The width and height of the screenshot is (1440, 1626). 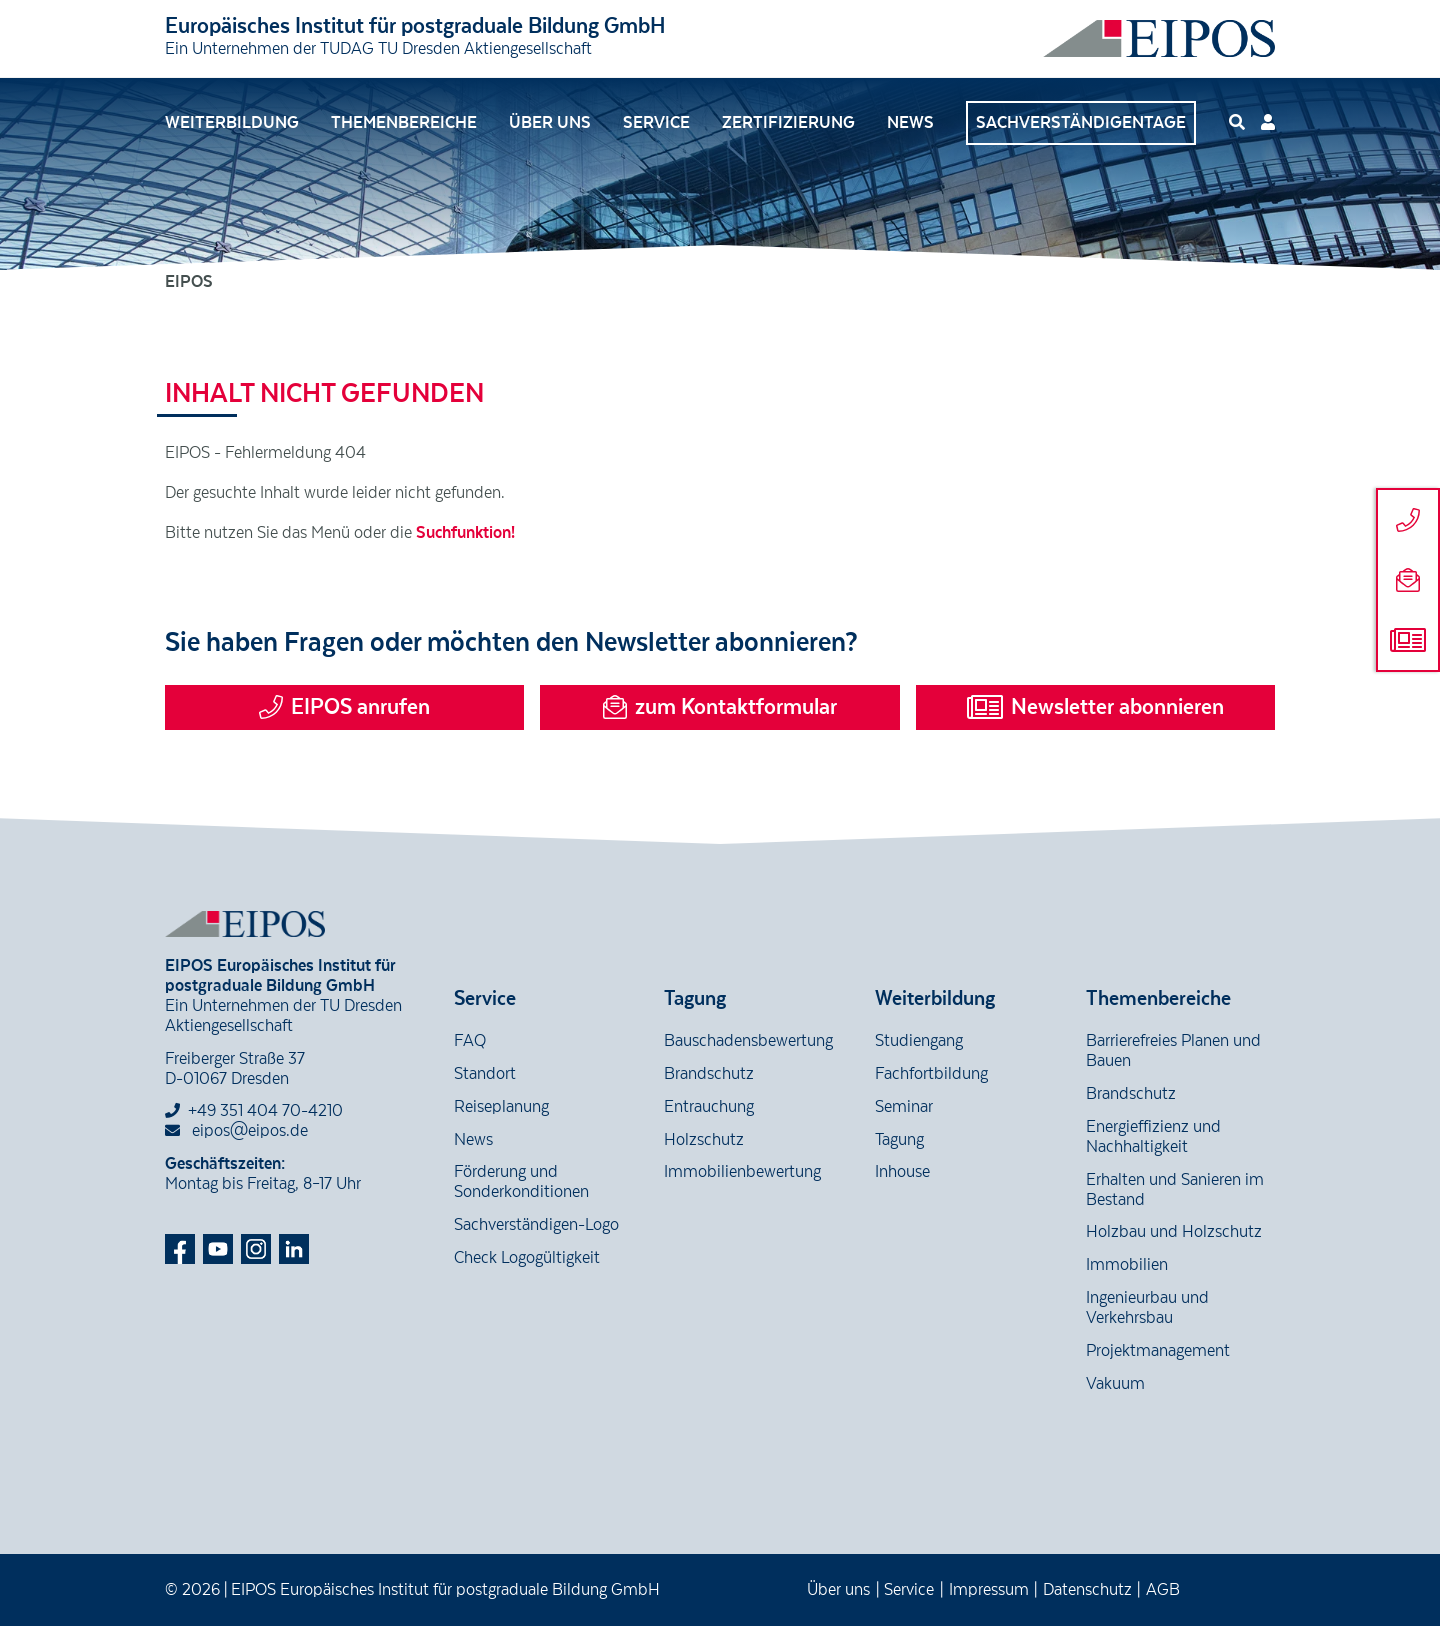 I want to click on Immobilienbewertung, so click(x=742, y=1172).